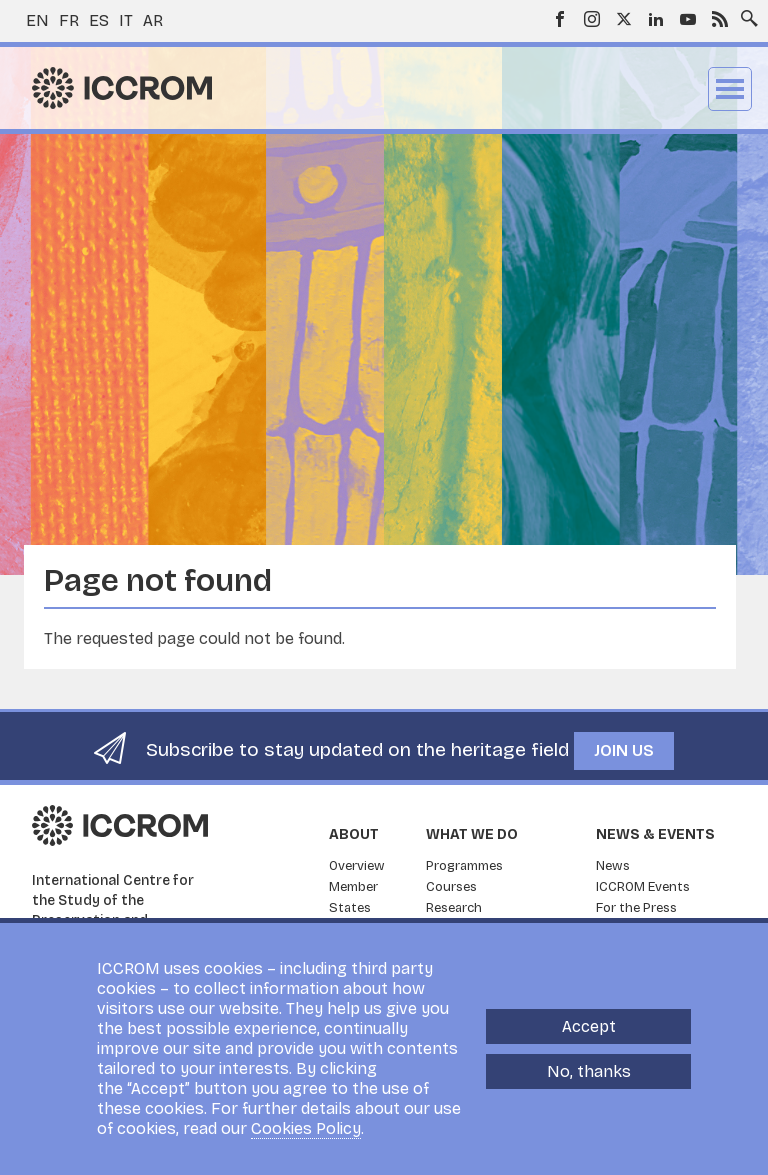 This screenshot has width=768, height=1175. What do you see at coordinates (613, 866) in the screenshot?
I see `News` at bounding box center [613, 866].